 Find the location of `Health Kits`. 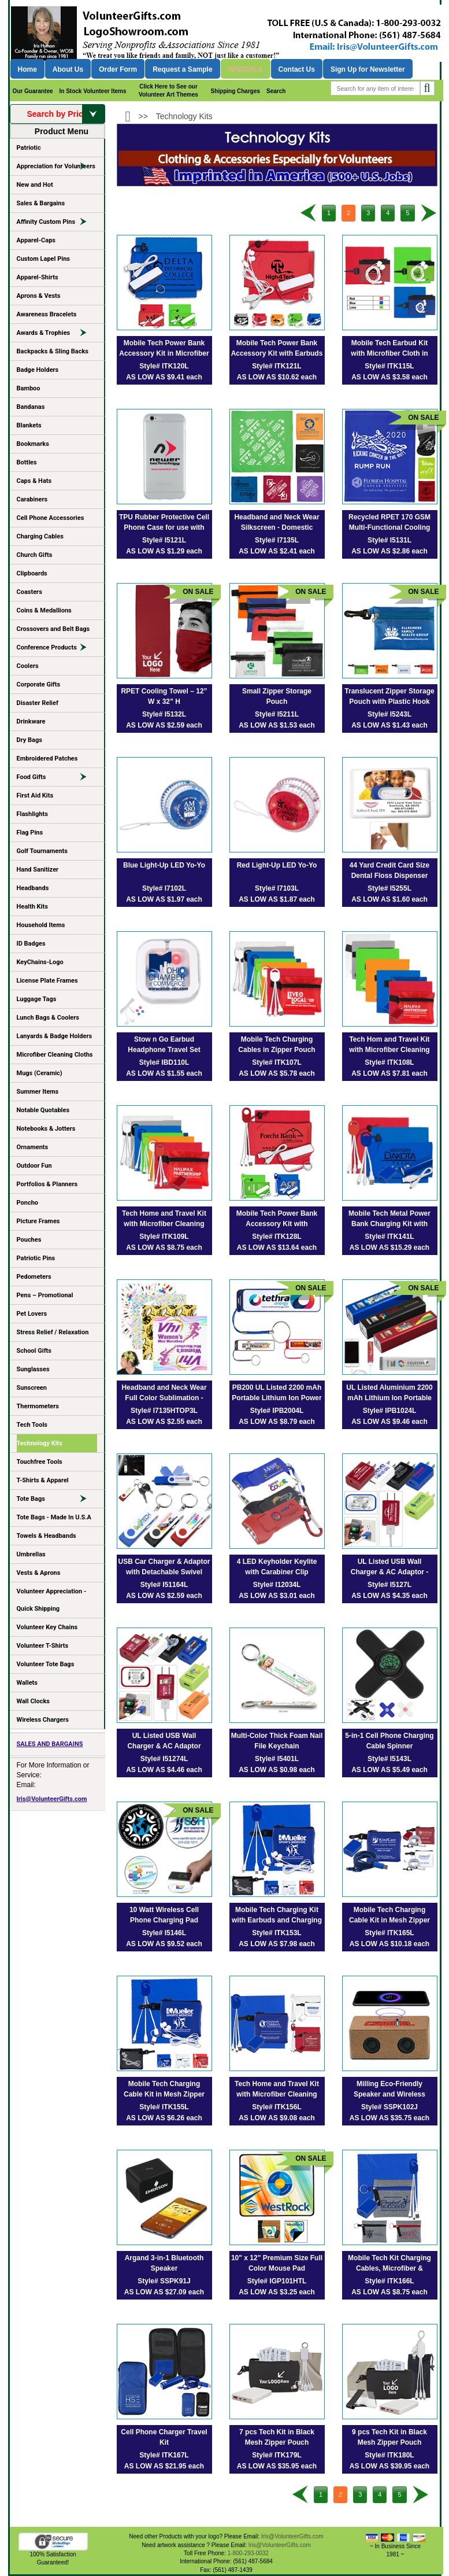

Health Kits is located at coordinates (32, 906).